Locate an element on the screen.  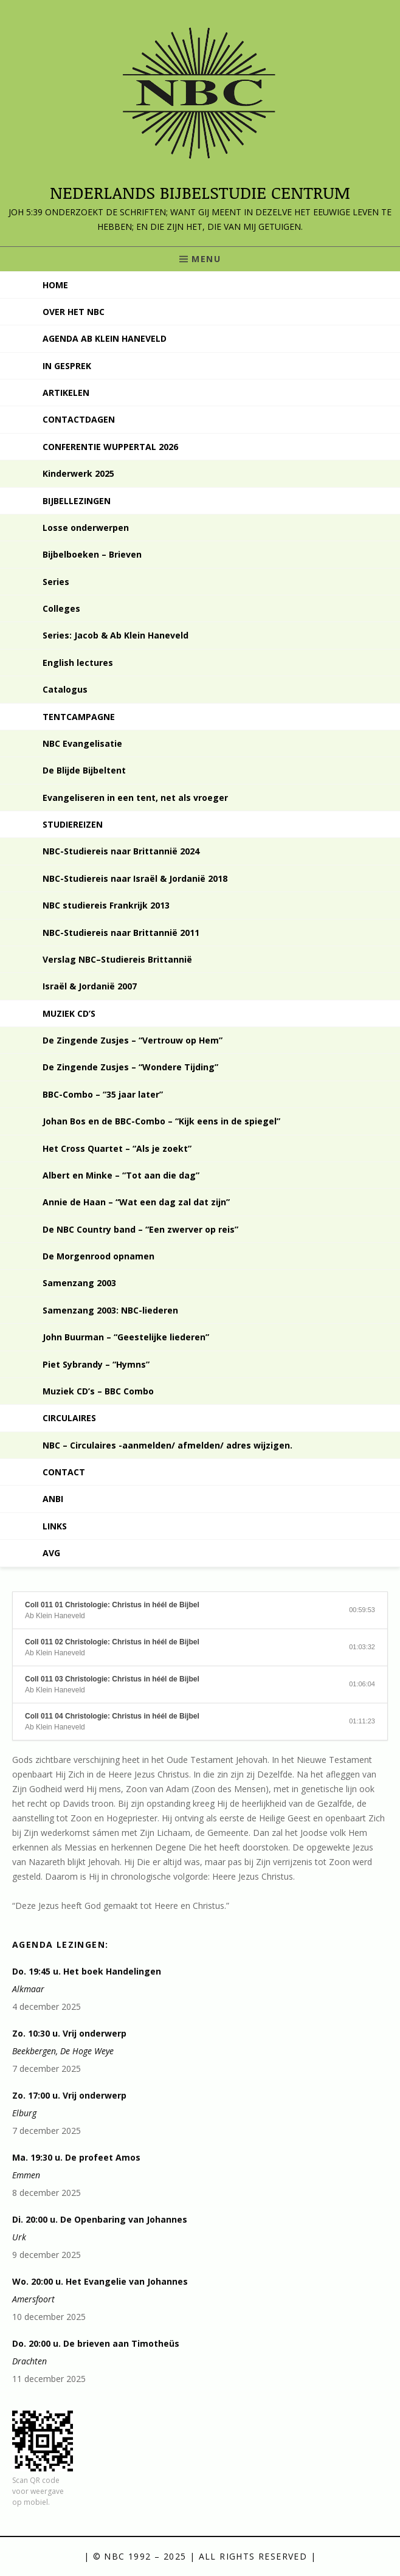
Het Cross Quartet – “Als je zoekt” is located at coordinates (117, 1148).